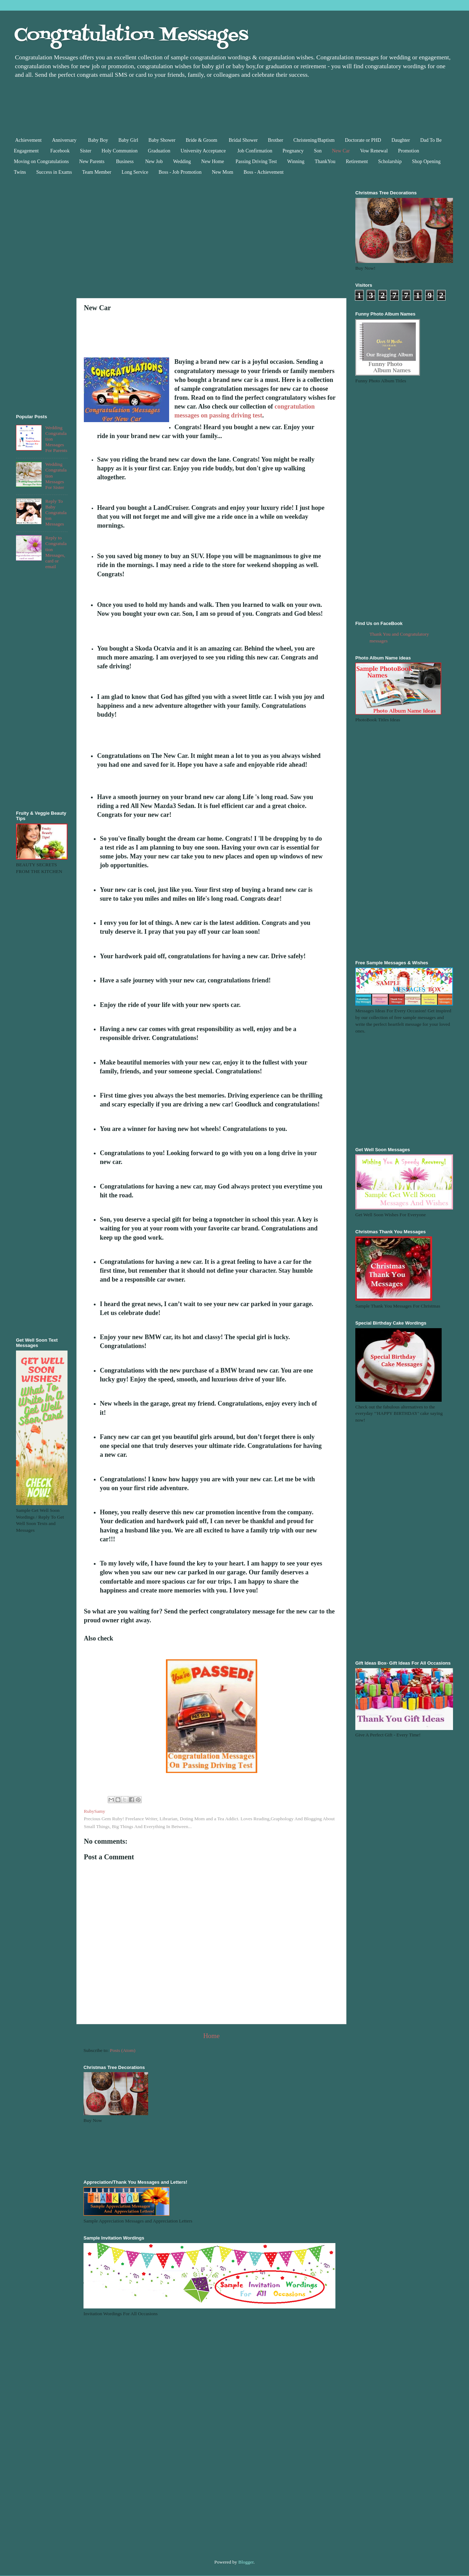  What do you see at coordinates (426, 161) in the screenshot?
I see `Shop Opening` at bounding box center [426, 161].